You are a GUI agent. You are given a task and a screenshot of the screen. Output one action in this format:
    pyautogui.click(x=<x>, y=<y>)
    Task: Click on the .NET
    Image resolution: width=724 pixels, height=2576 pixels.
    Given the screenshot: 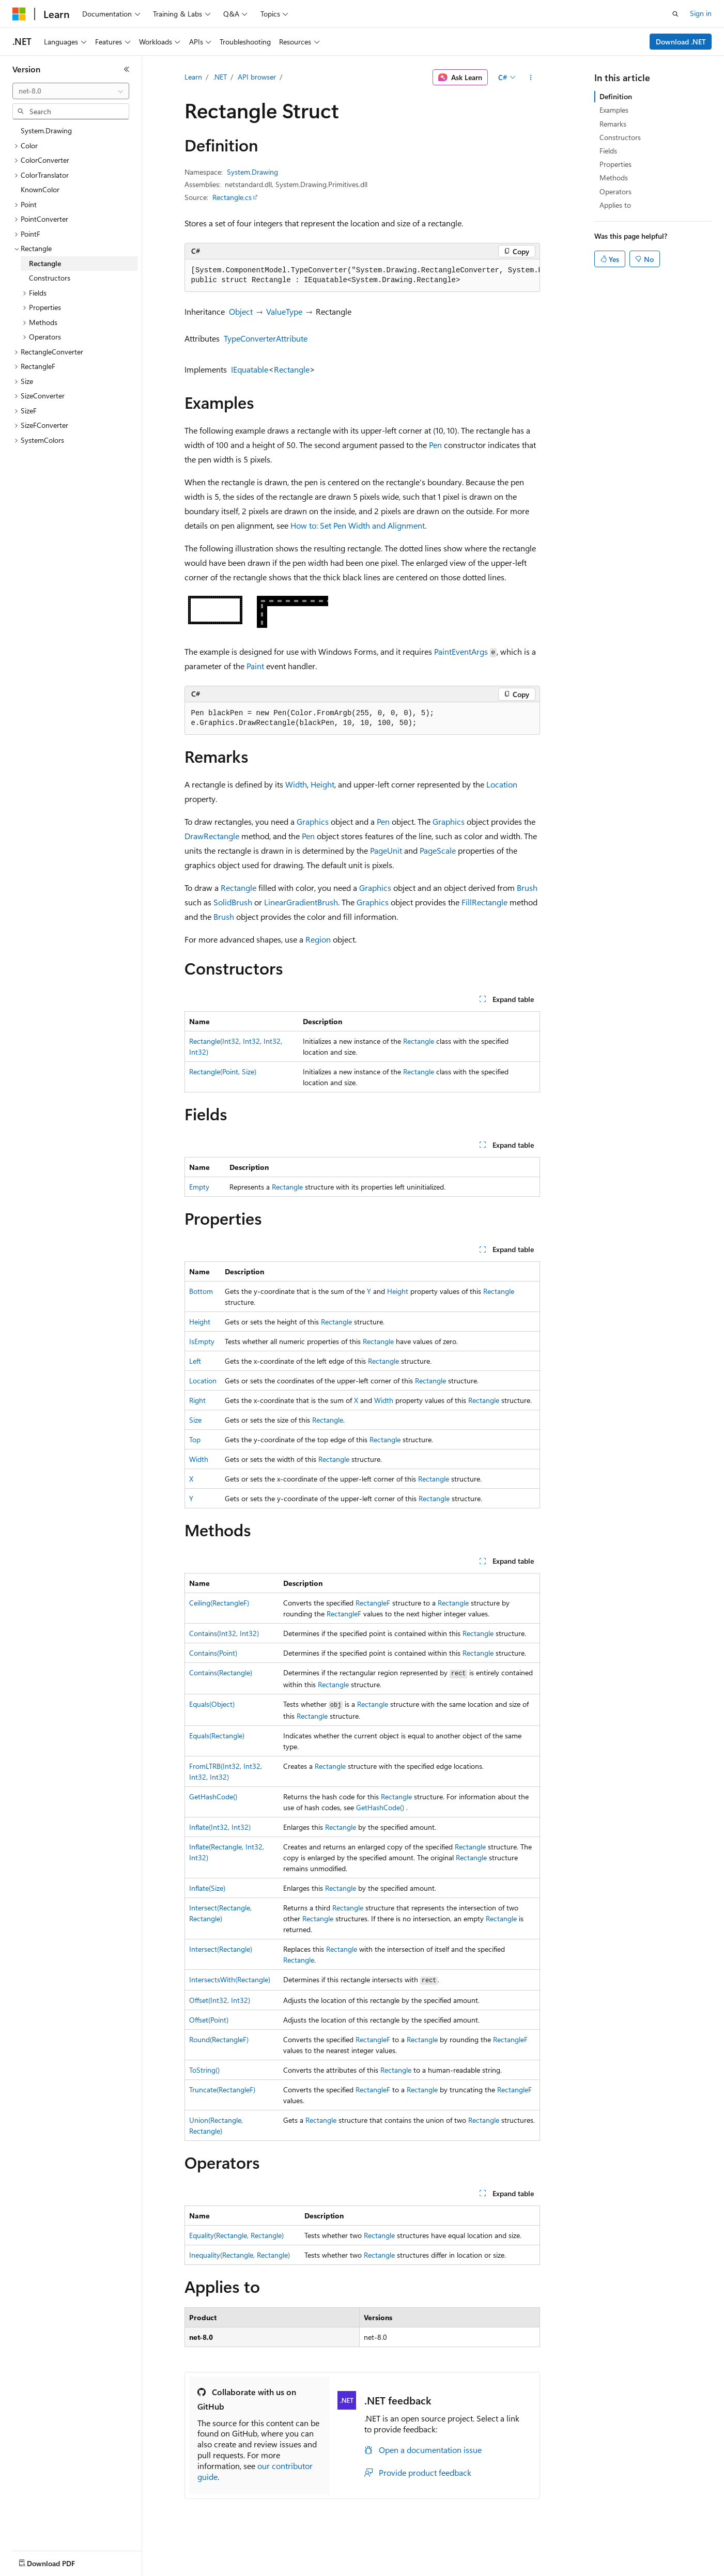 What is the action you would take?
    pyautogui.click(x=220, y=77)
    